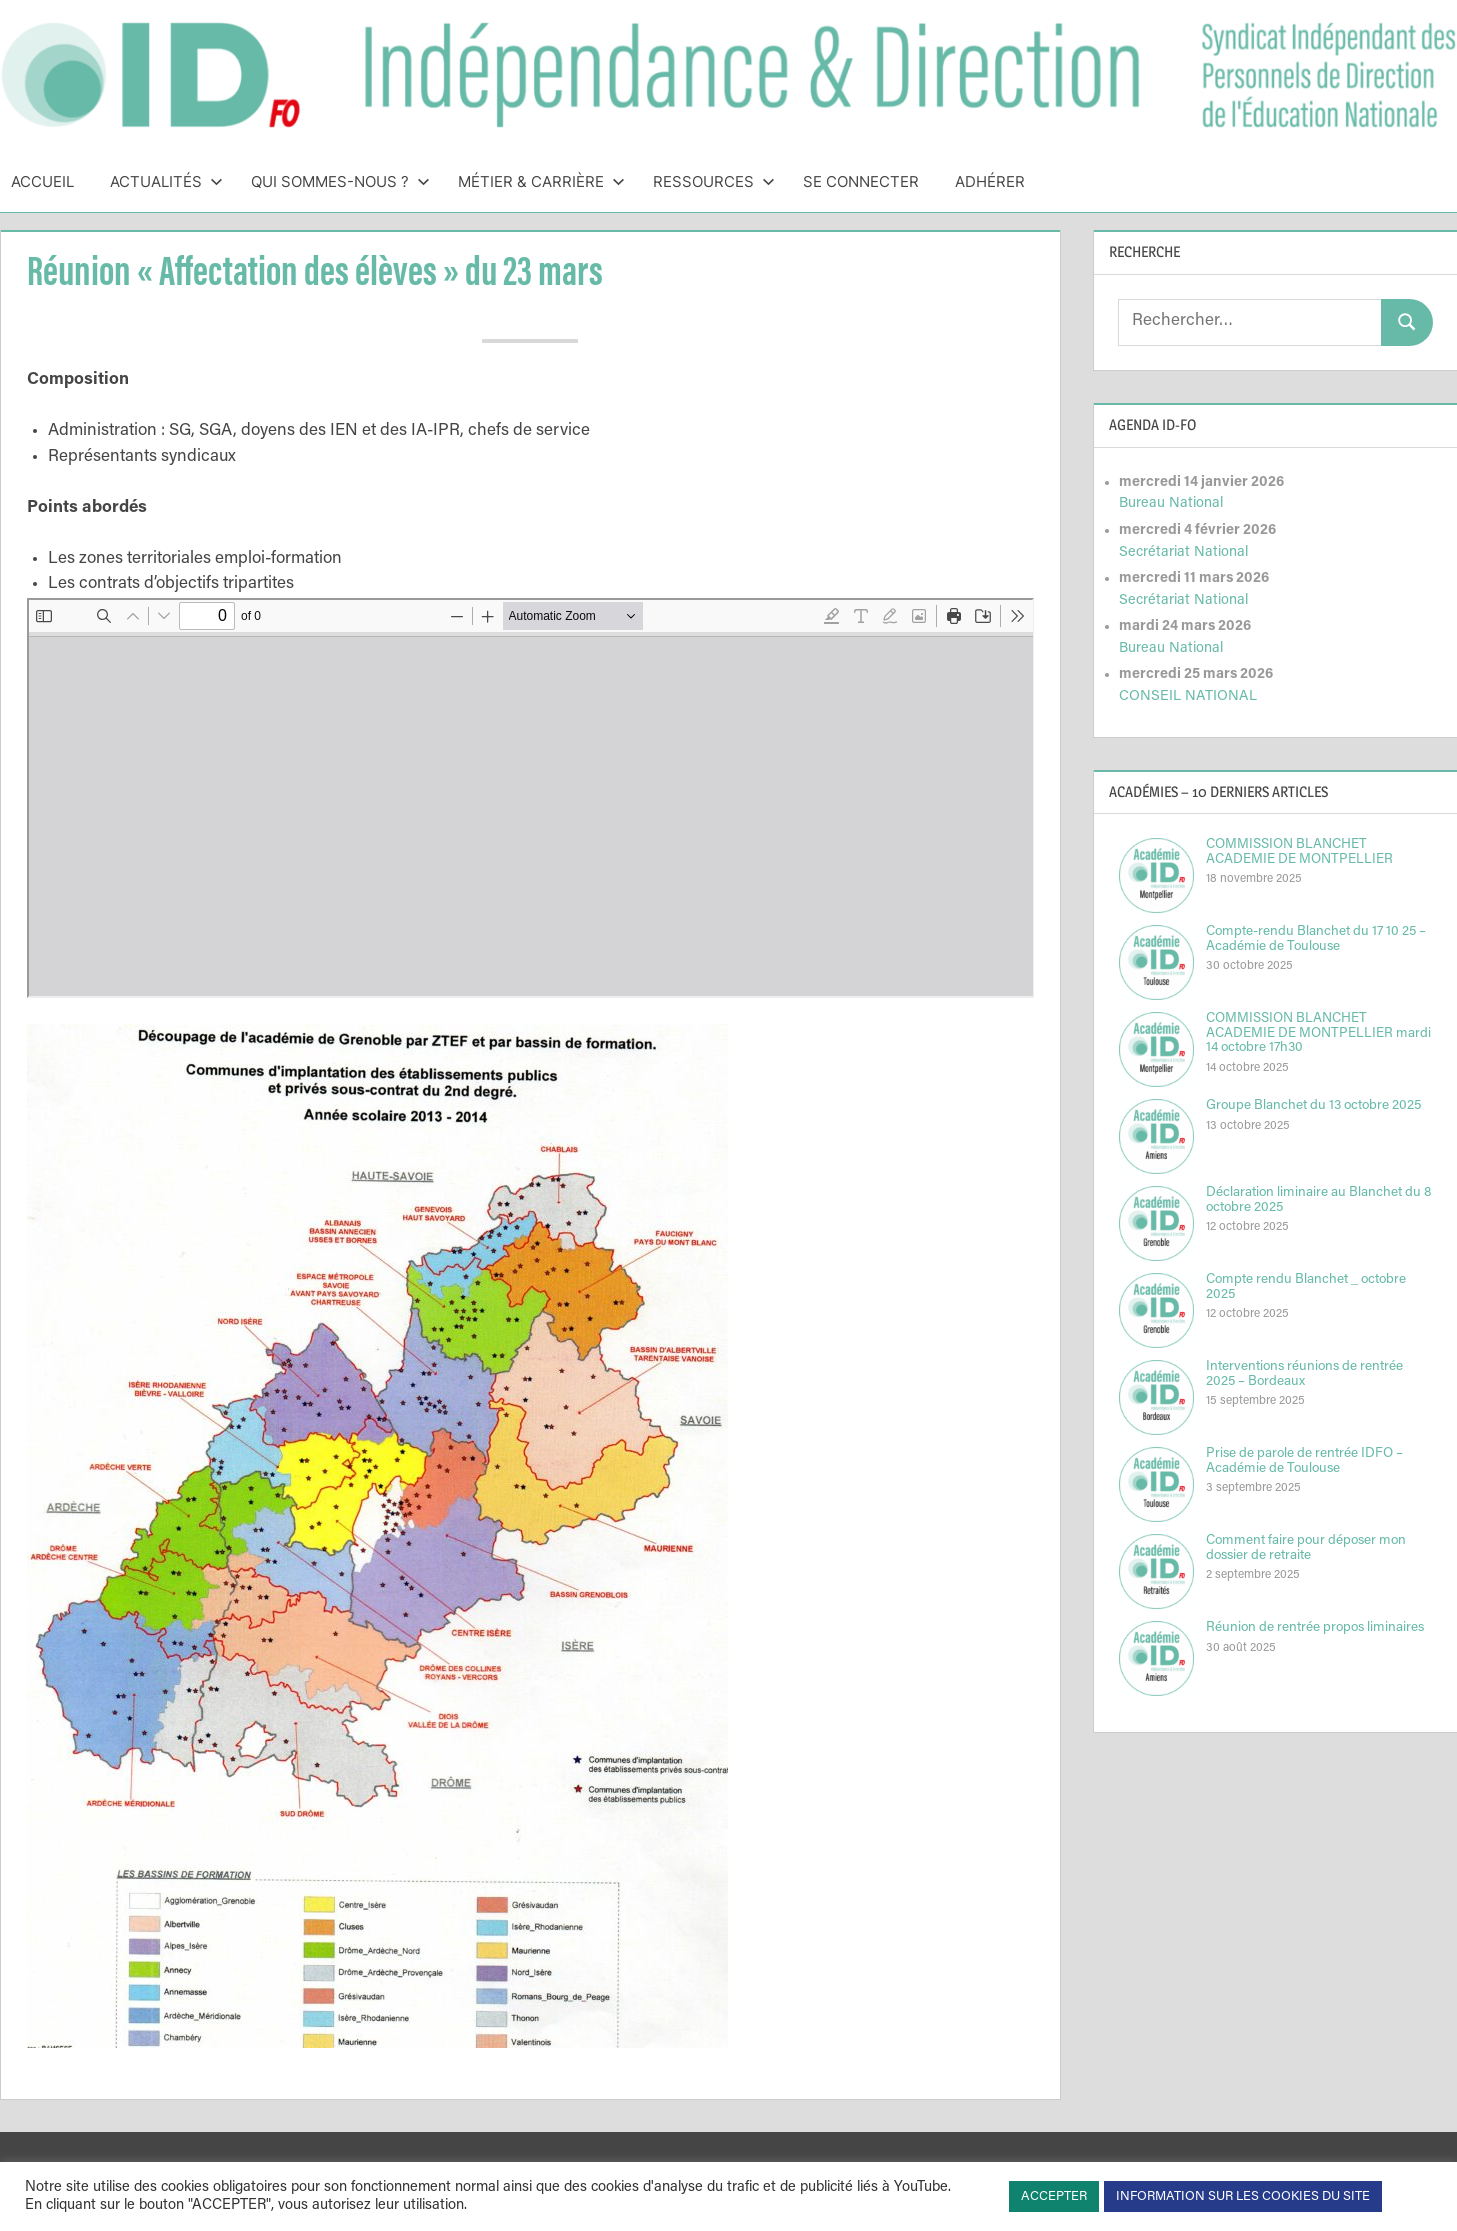  What do you see at coordinates (861, 181) in the screenshot?
I see `Se connecter` at bounding box center [861, 181].